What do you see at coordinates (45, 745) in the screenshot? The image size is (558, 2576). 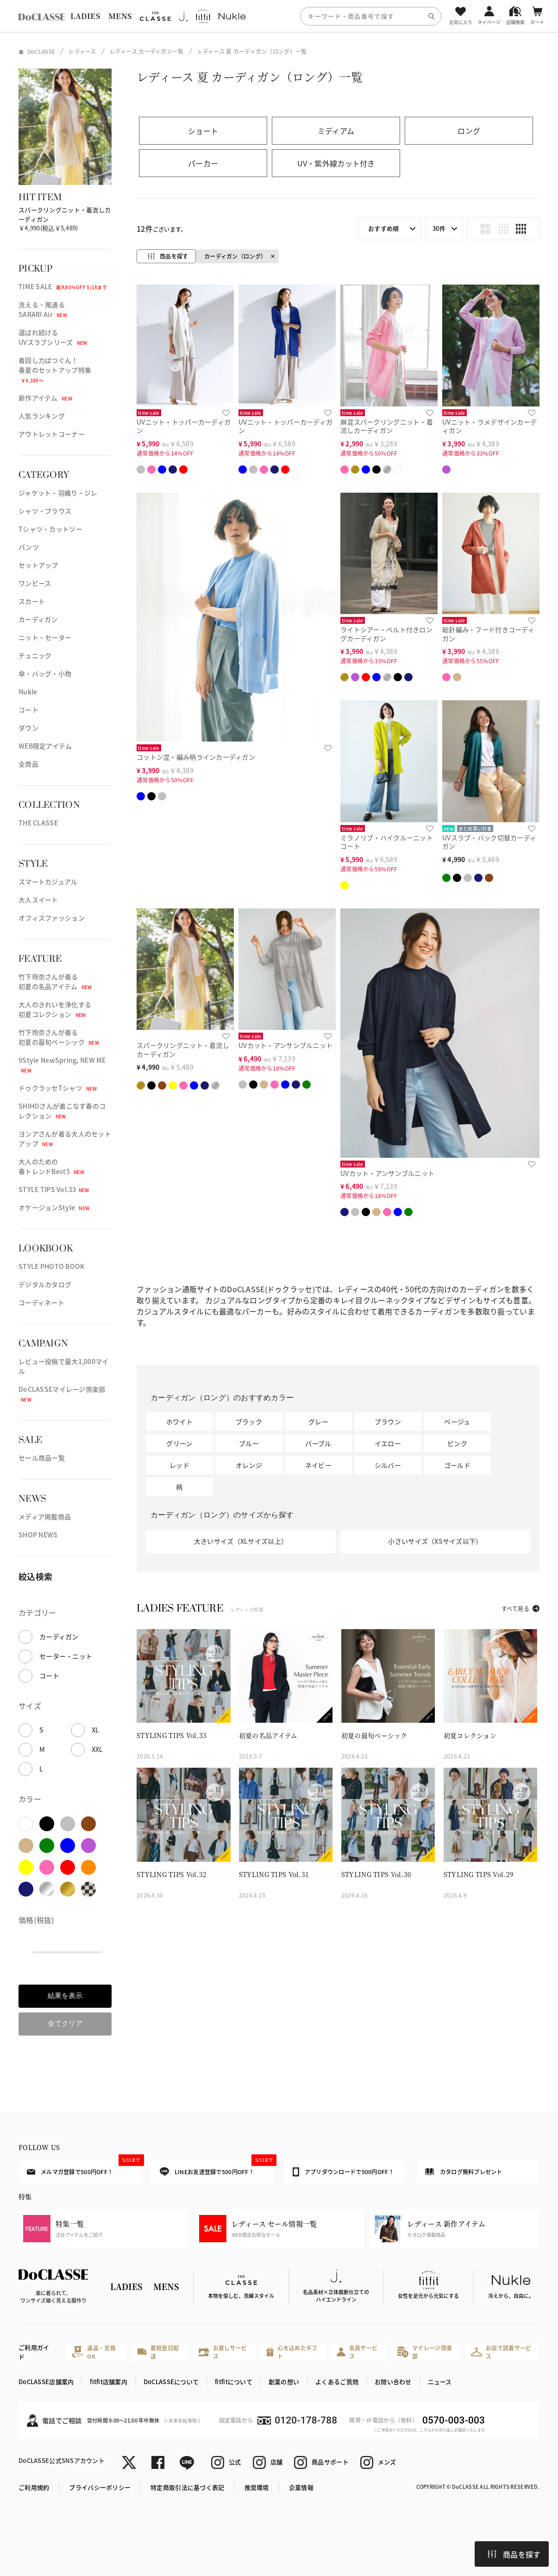 I see `WEB限定アイテム` at bounding box center [45, 745].